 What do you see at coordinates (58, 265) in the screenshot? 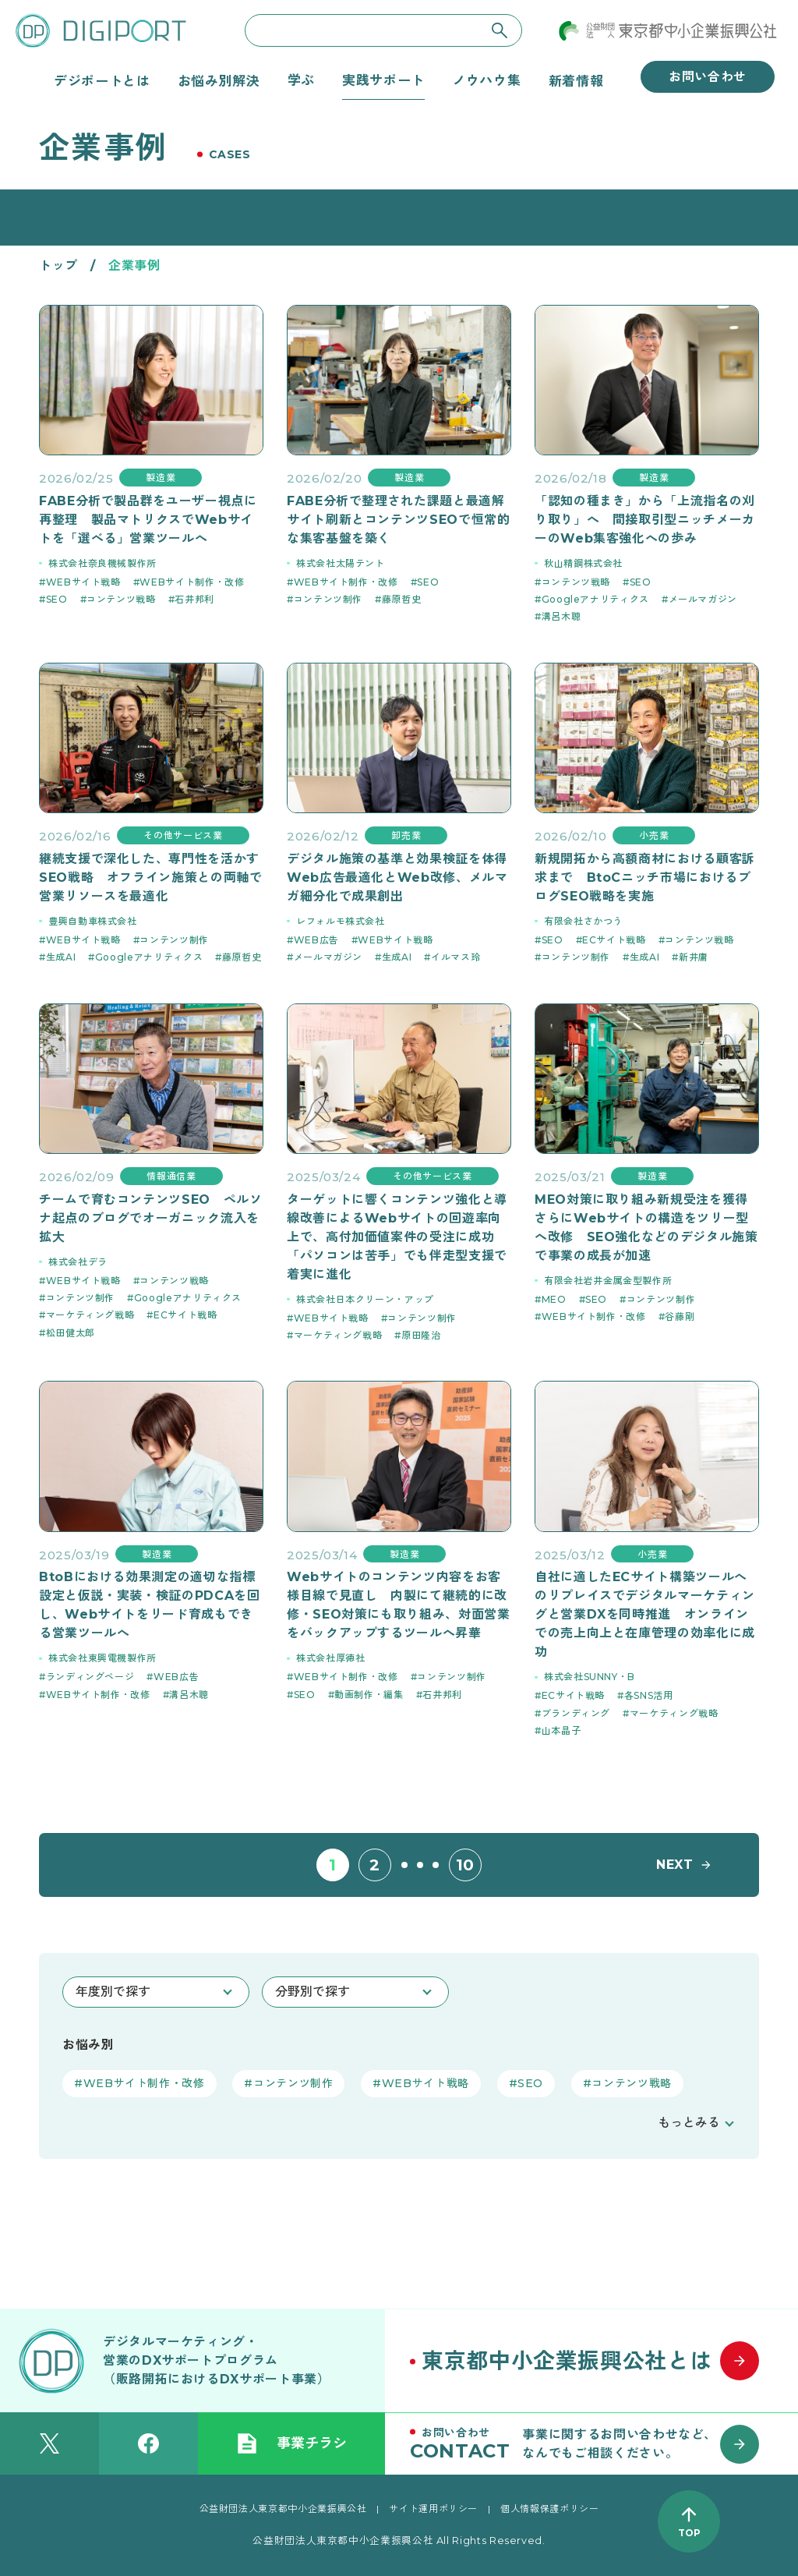
I see `トップ` at bounding box center [58, 265].